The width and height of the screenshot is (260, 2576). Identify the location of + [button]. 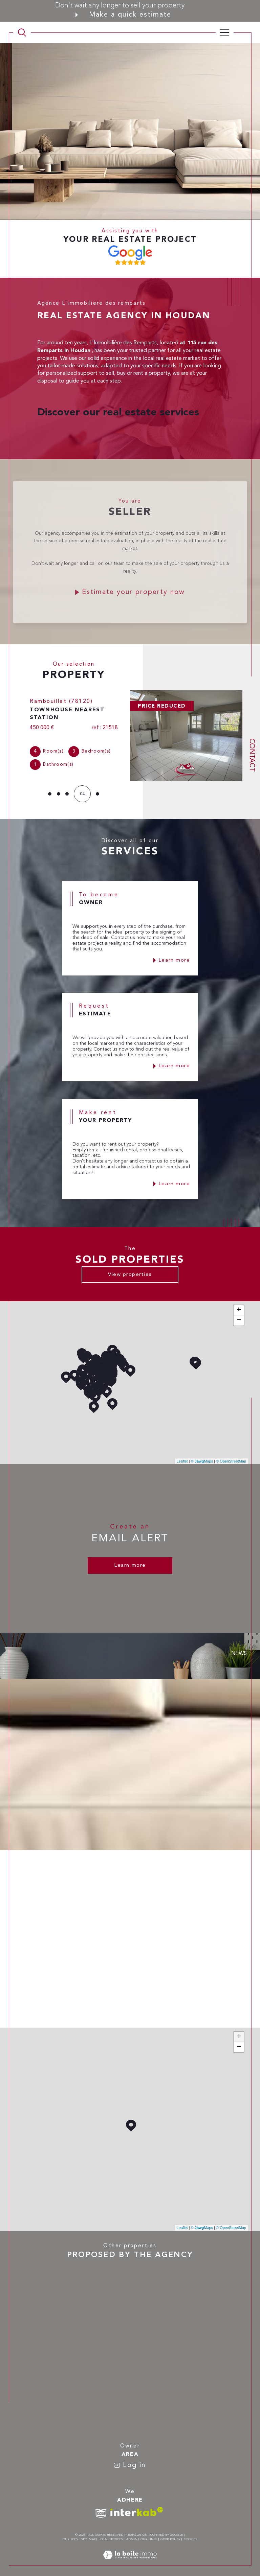
(239, 1304).